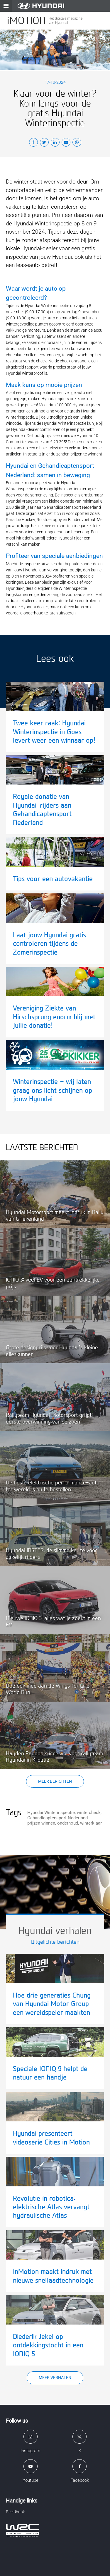  Describe the element at coordinates (57, 1817) in the screenshot. I see `Gehandicaptensport Nederland` at that location.